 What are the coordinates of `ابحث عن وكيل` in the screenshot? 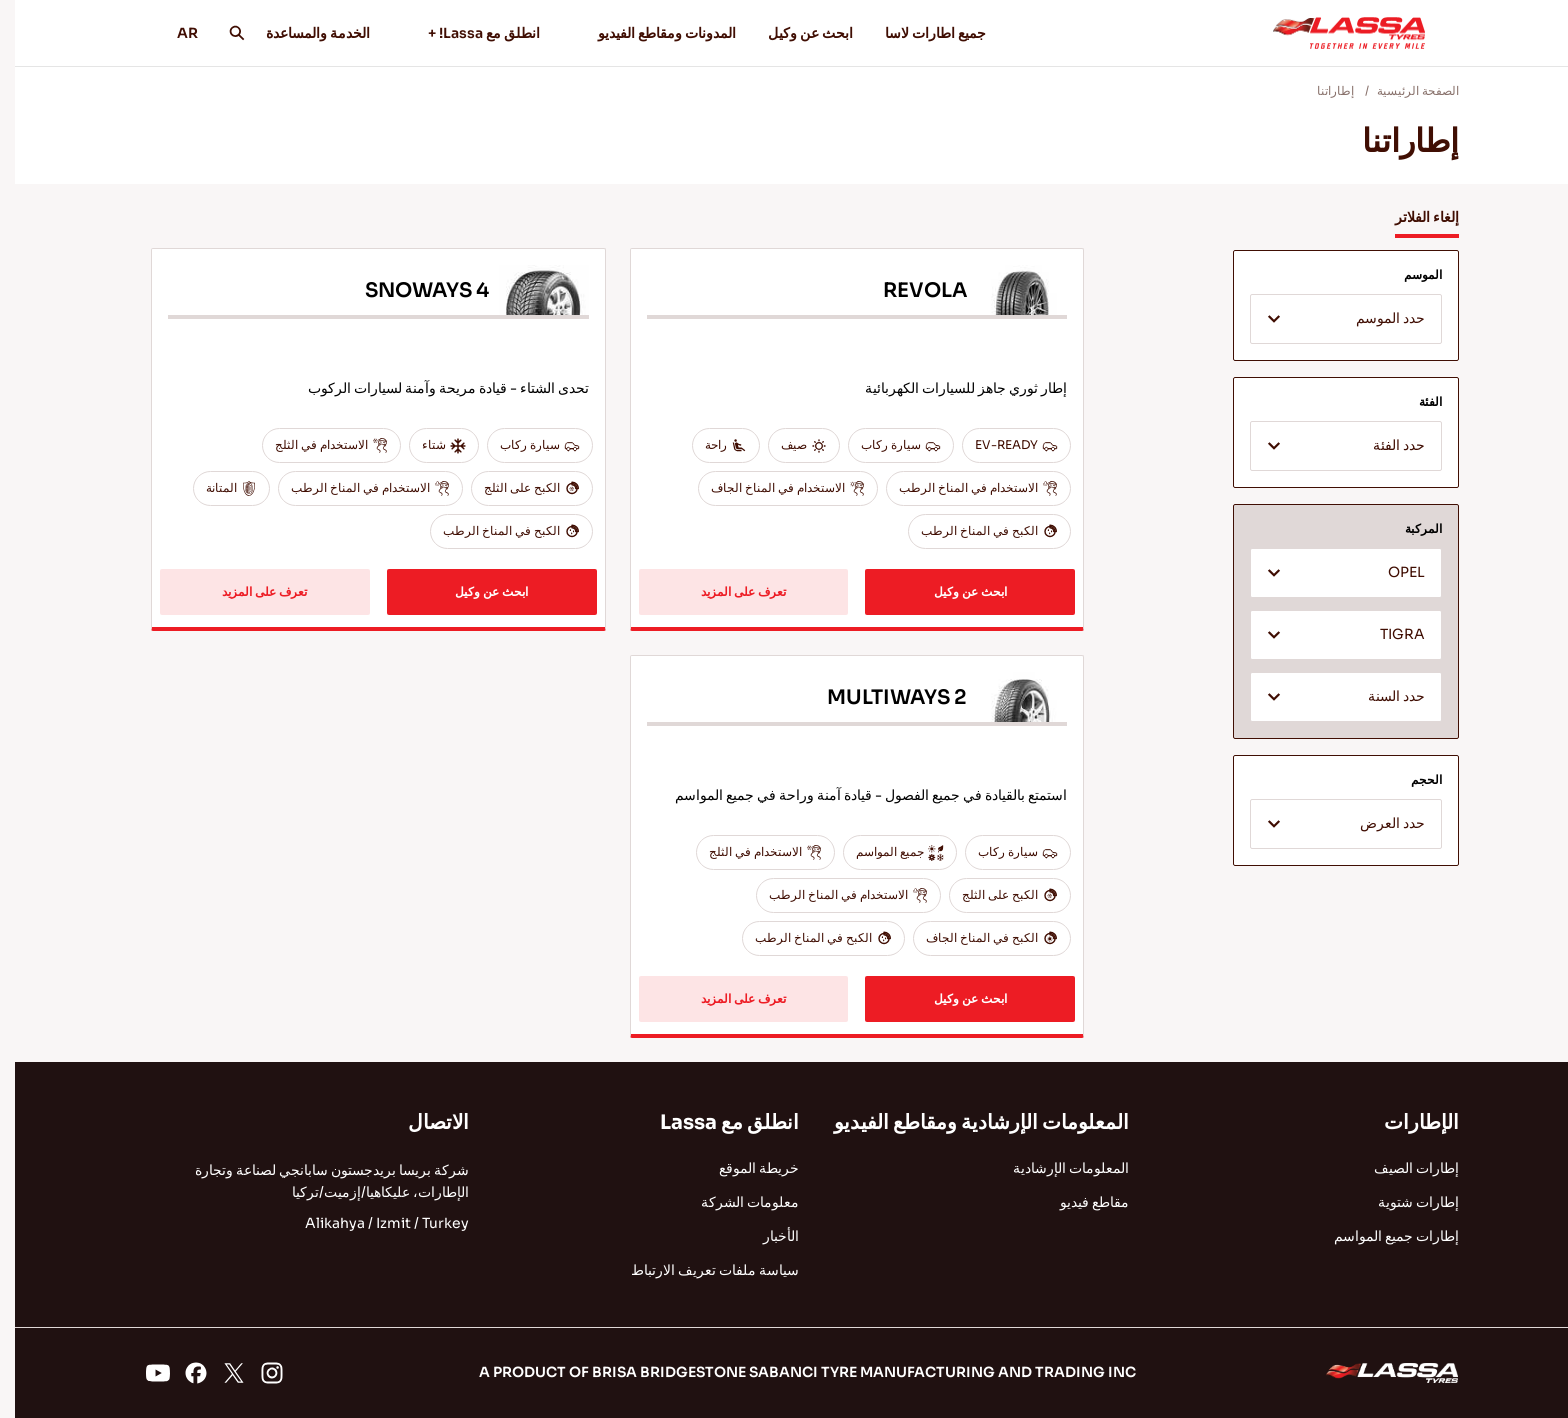 It's located at (795, 33).